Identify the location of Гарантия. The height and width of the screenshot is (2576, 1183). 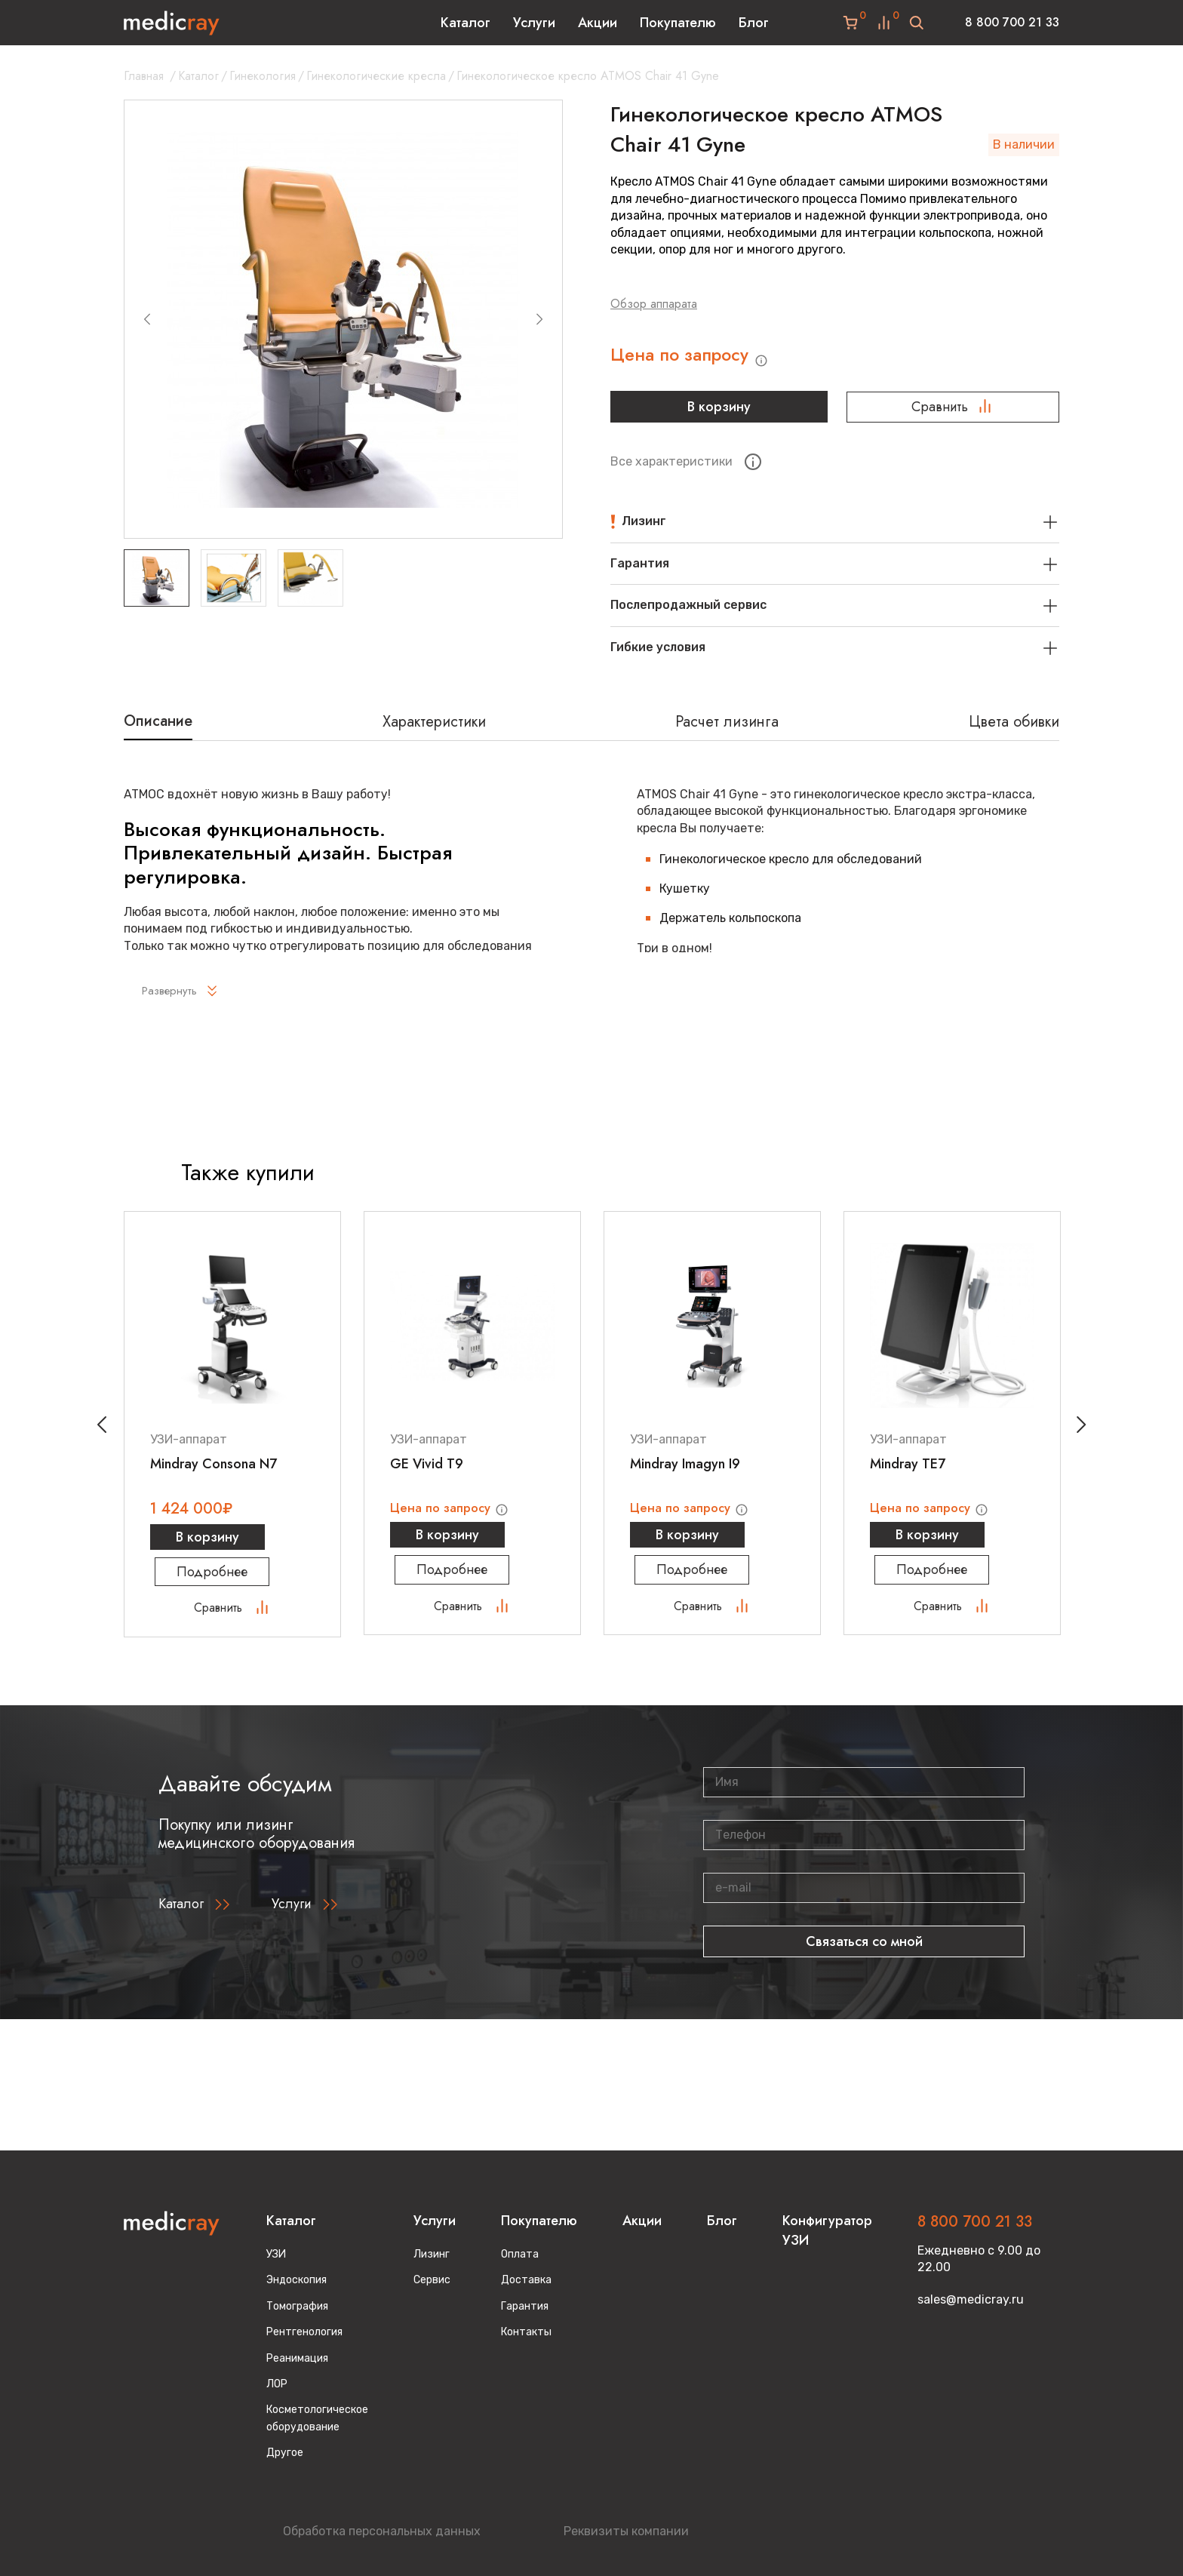
(524, 2306).